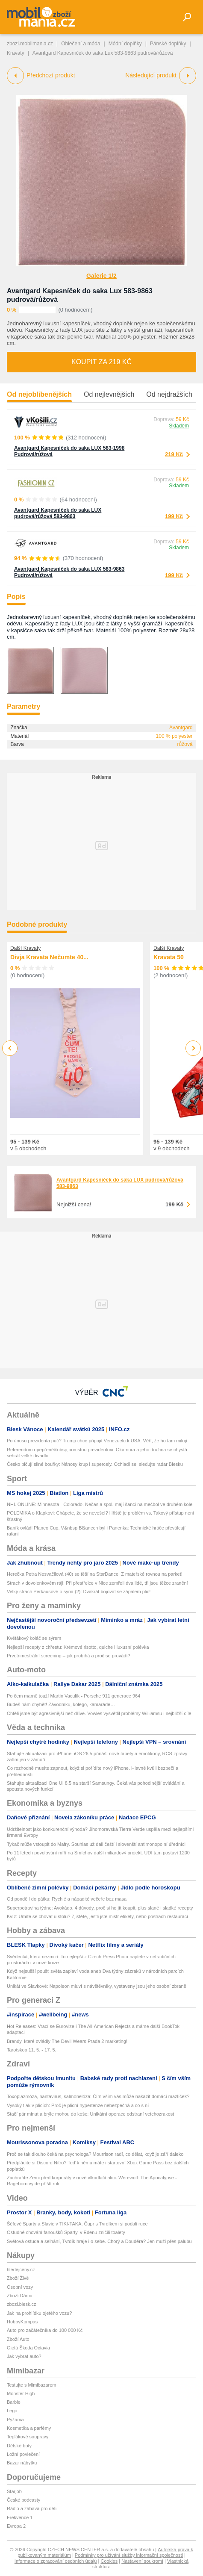 The width and height of the screenshot is (203, 2576). What do you see at coordinates (44, 2330) in the screenshot?
I see `Auto pro začátečníka do 100 000 Kč` at bounding box center [44, 2330].